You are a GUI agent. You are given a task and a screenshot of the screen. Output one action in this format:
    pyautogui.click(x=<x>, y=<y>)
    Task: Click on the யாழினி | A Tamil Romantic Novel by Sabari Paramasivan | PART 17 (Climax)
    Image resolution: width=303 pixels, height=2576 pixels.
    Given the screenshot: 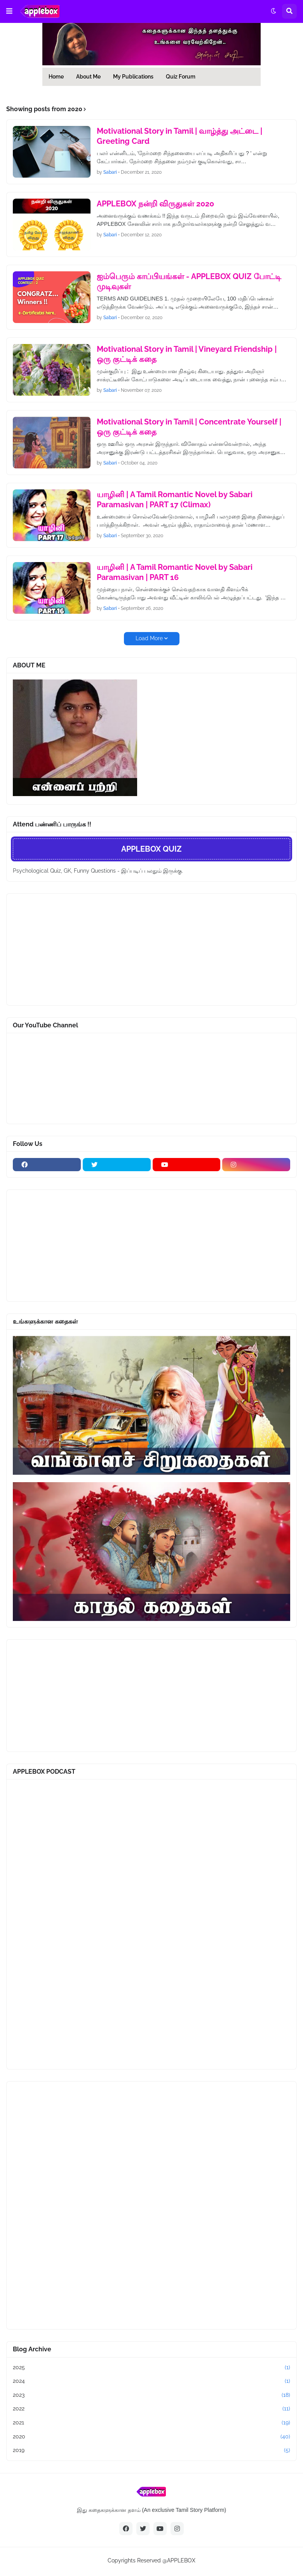 What is the action you would take?
    pyautogui.click(x=174, y=499)
    